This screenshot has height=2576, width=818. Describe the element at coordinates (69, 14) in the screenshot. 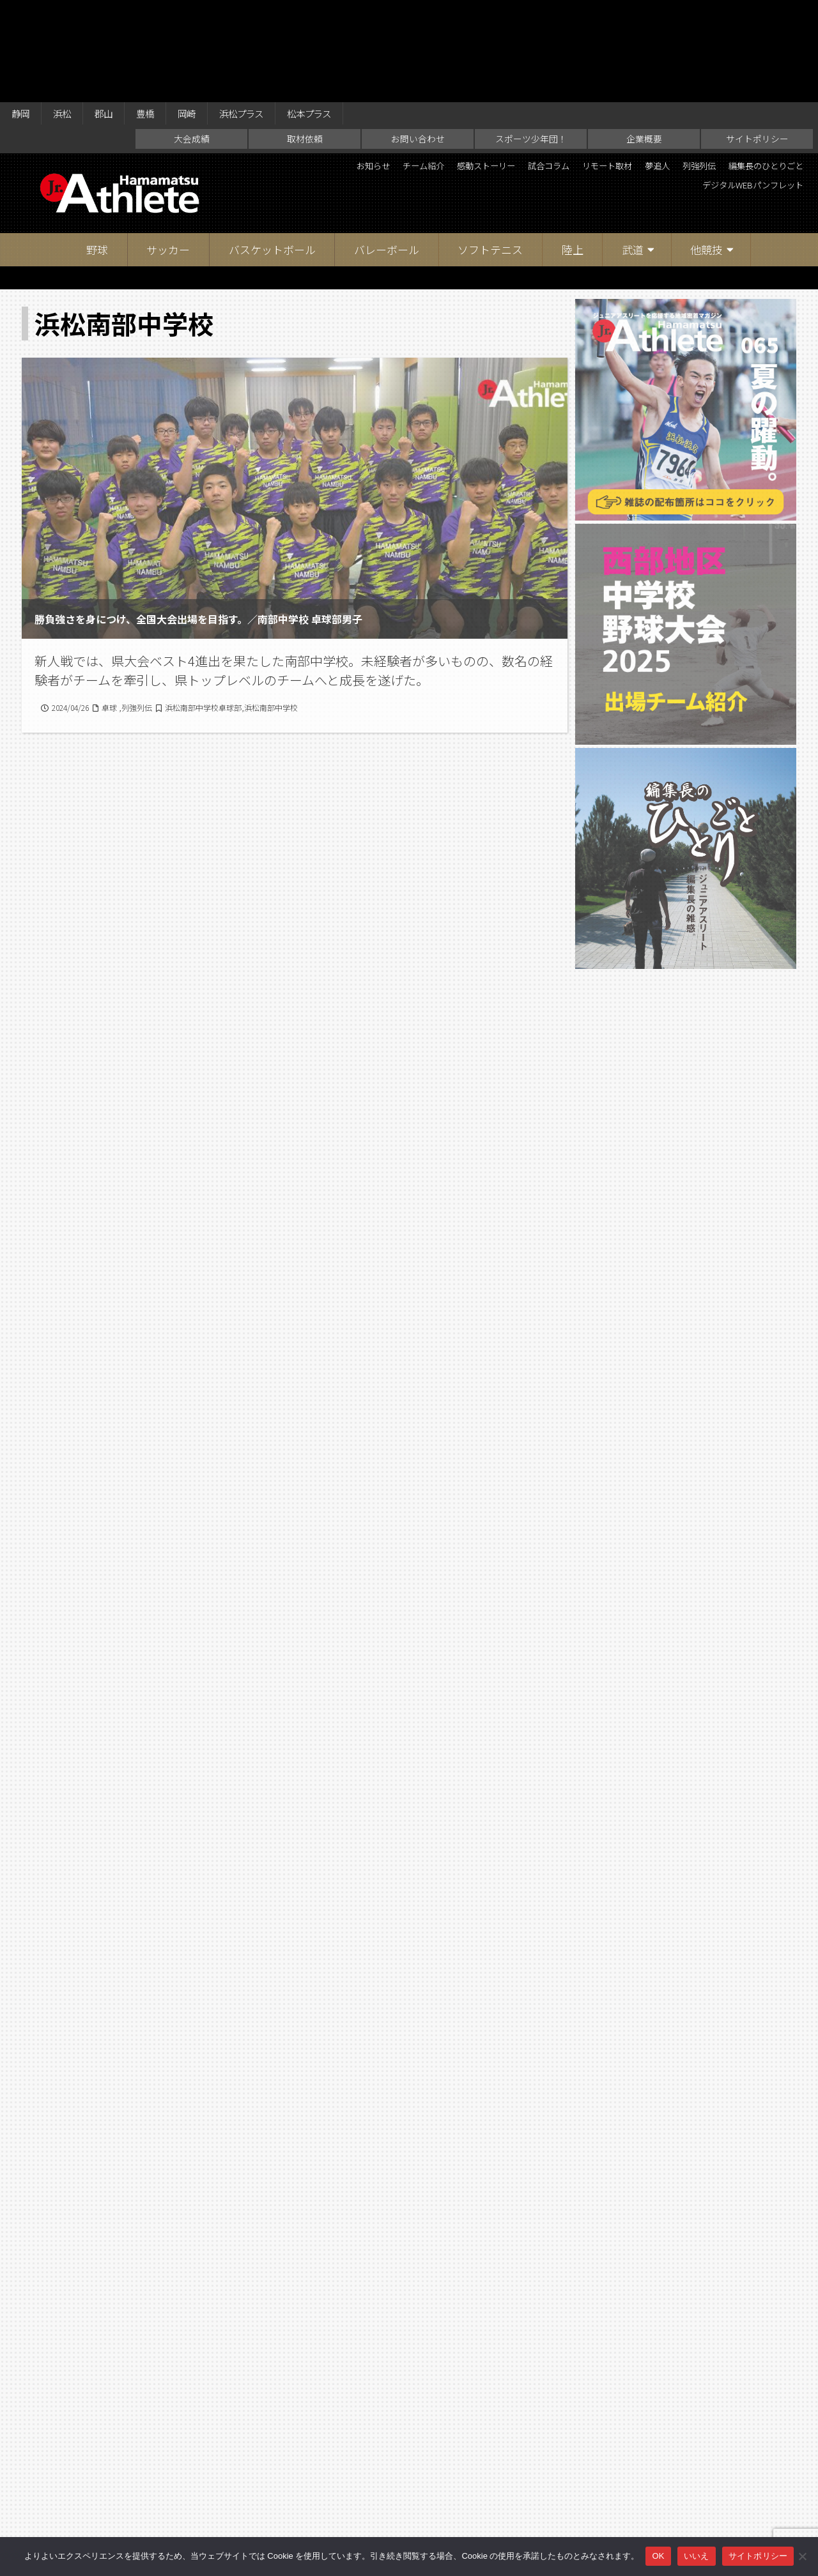

I see `浜松` at that location.